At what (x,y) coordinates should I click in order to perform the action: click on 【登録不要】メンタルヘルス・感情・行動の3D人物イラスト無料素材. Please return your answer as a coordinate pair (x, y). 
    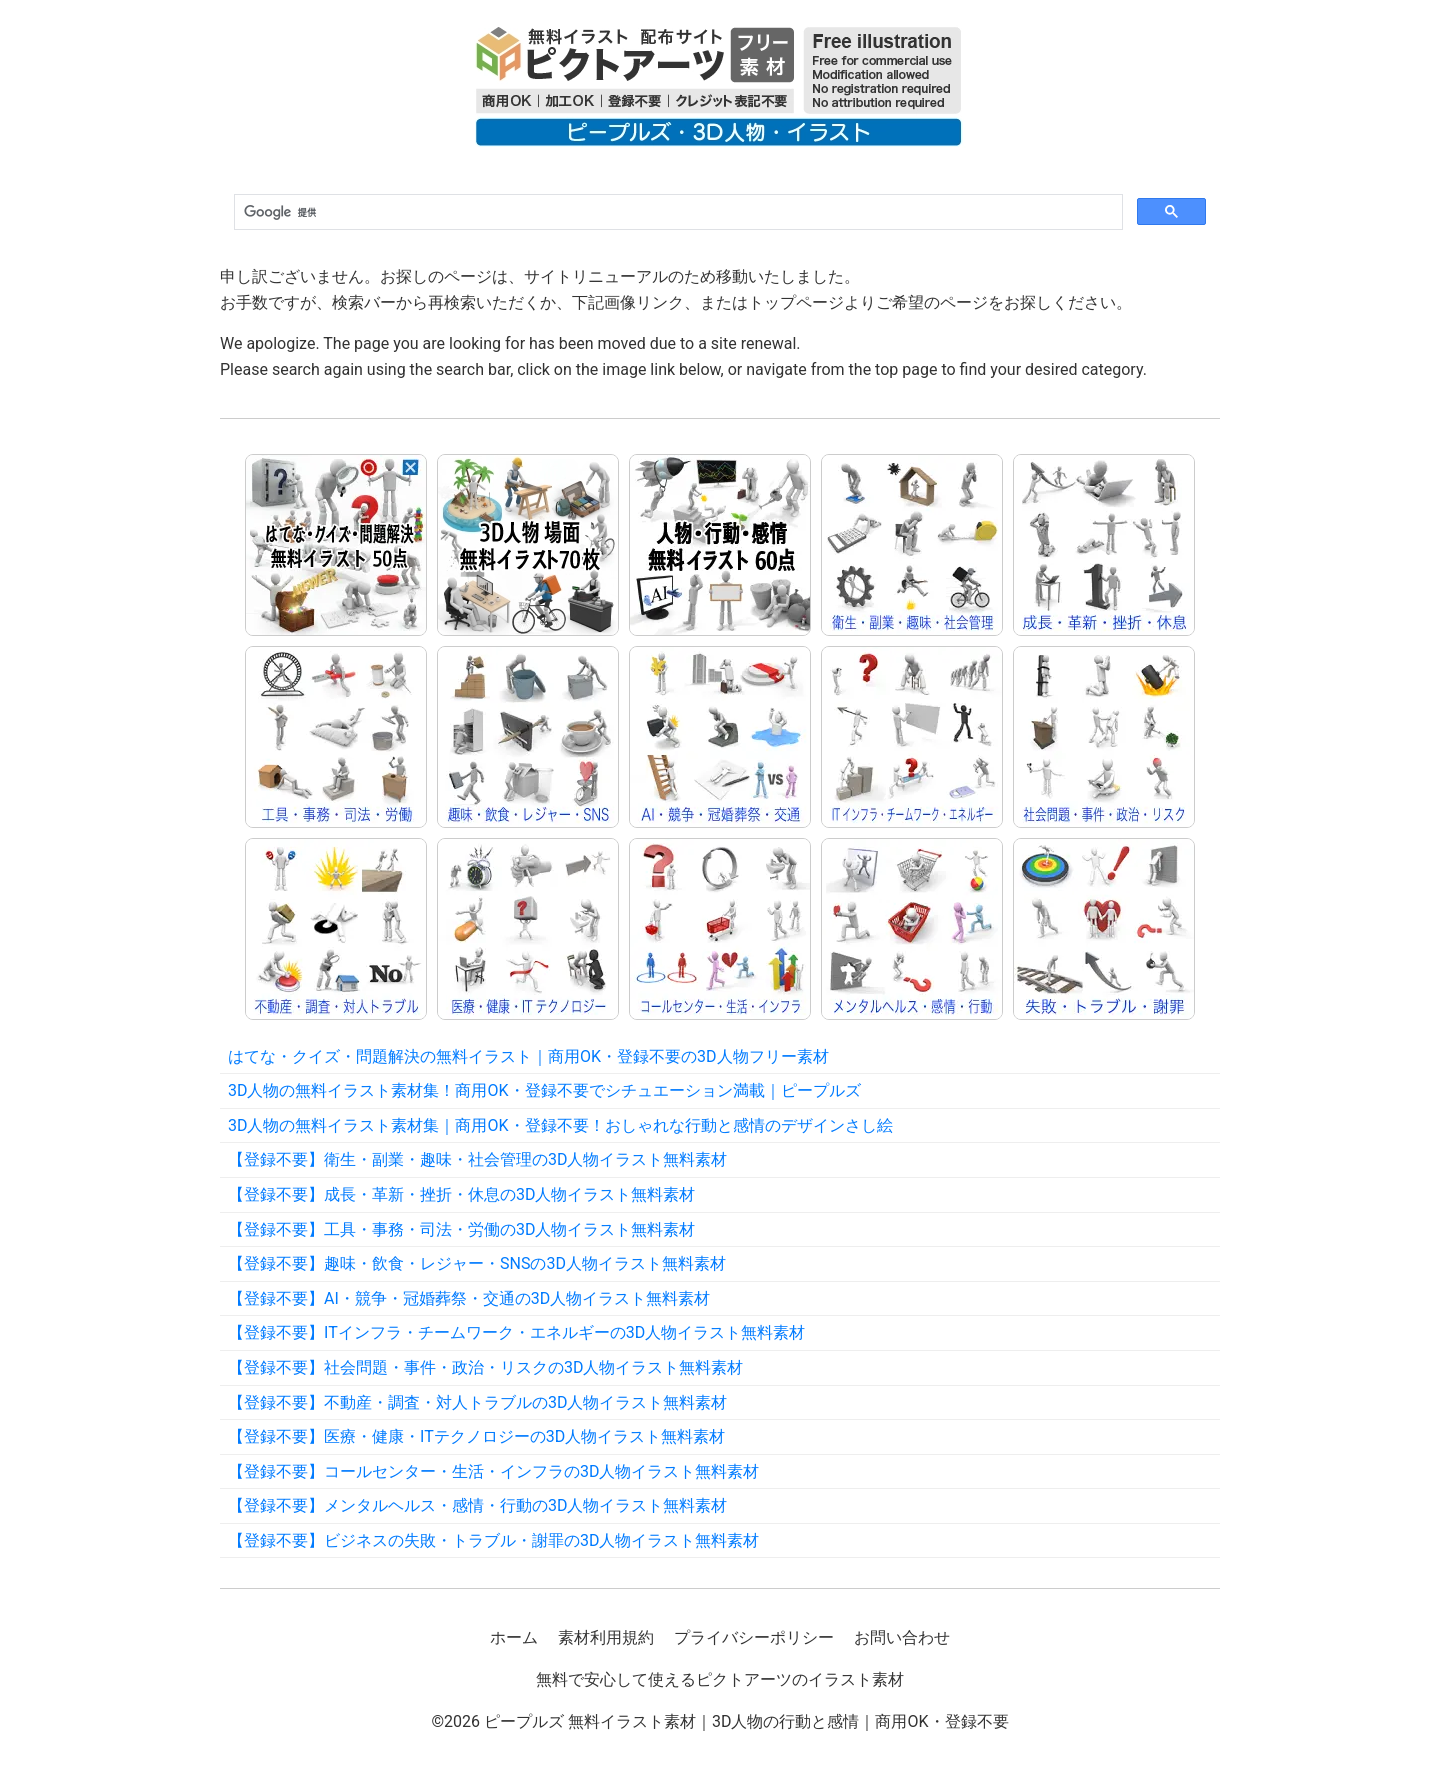
    Looking at the image, I should click on (478, 1505).